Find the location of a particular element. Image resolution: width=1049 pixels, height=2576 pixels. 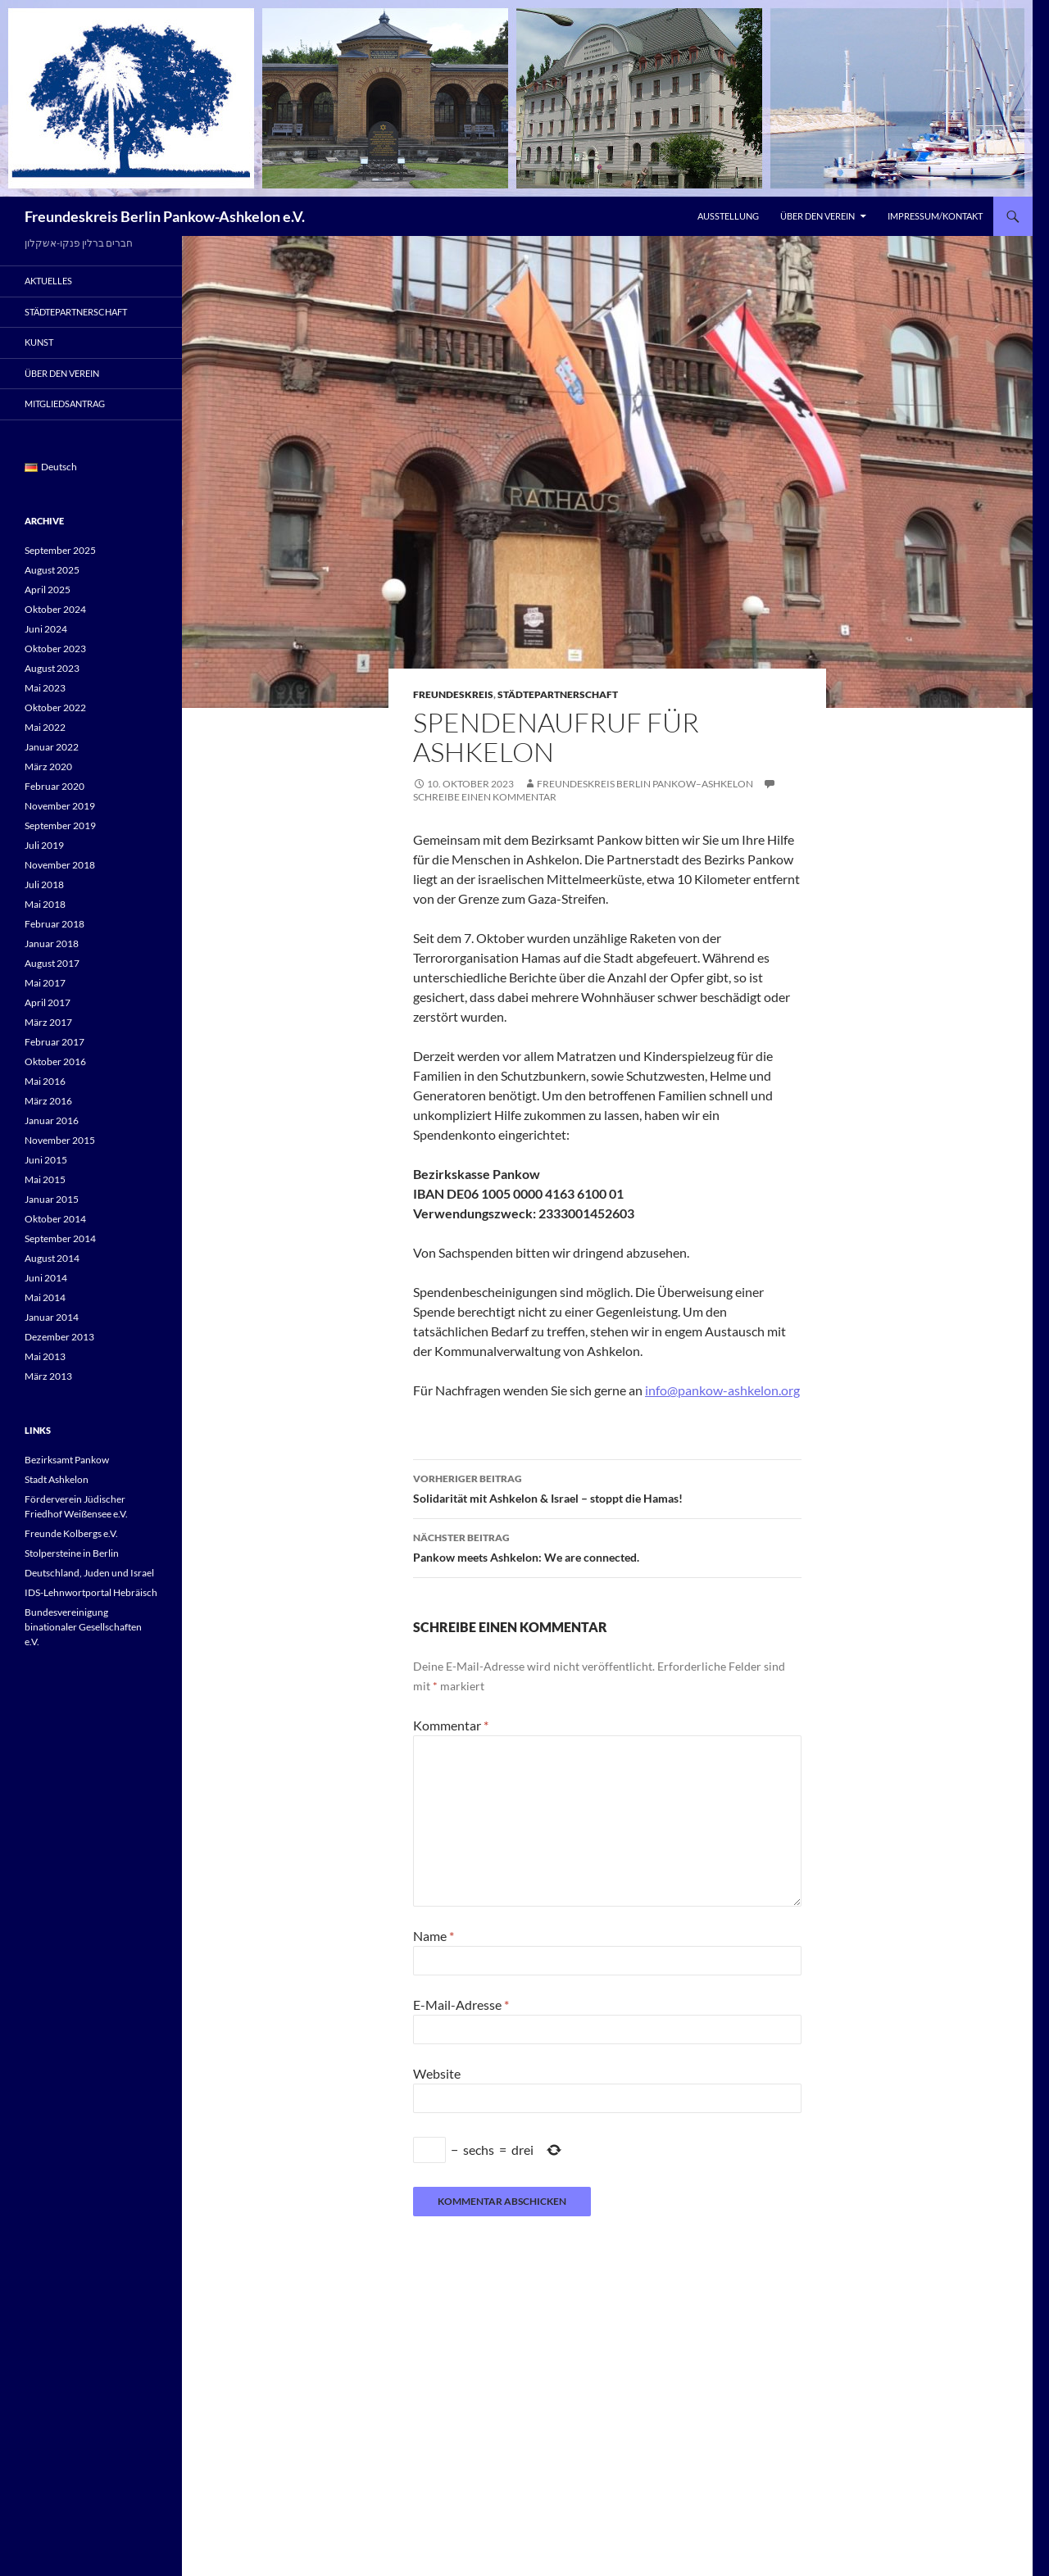

Mai 2016 is located at coordinates (45, 1081).